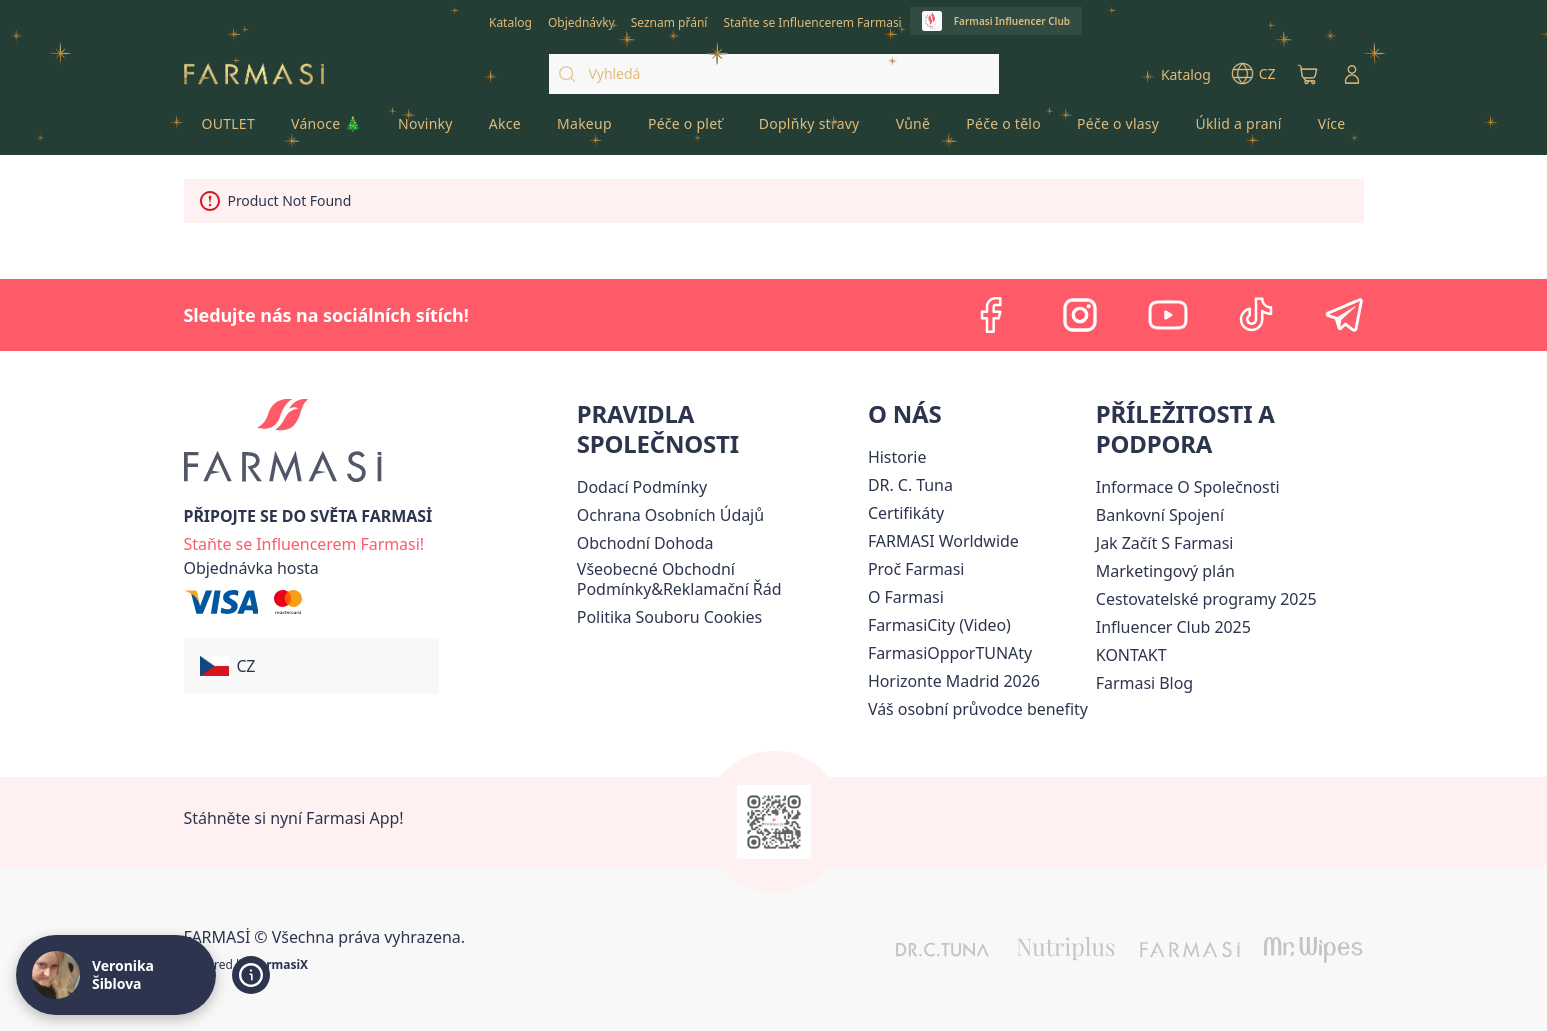  Describe the element at coordinates (996, 21) in the screenshot. I see `[/cz20072569/influencerclub]` at that location.